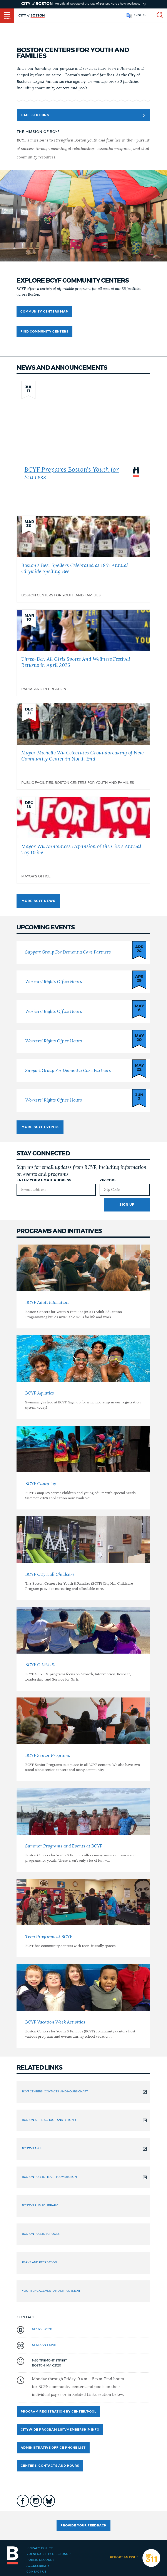  Describe the element at coordinates (83, 840) in the screenshot. I see `[Mayor Wu Announces Expansion of the City’s Annual Toy Drive]` at that location.